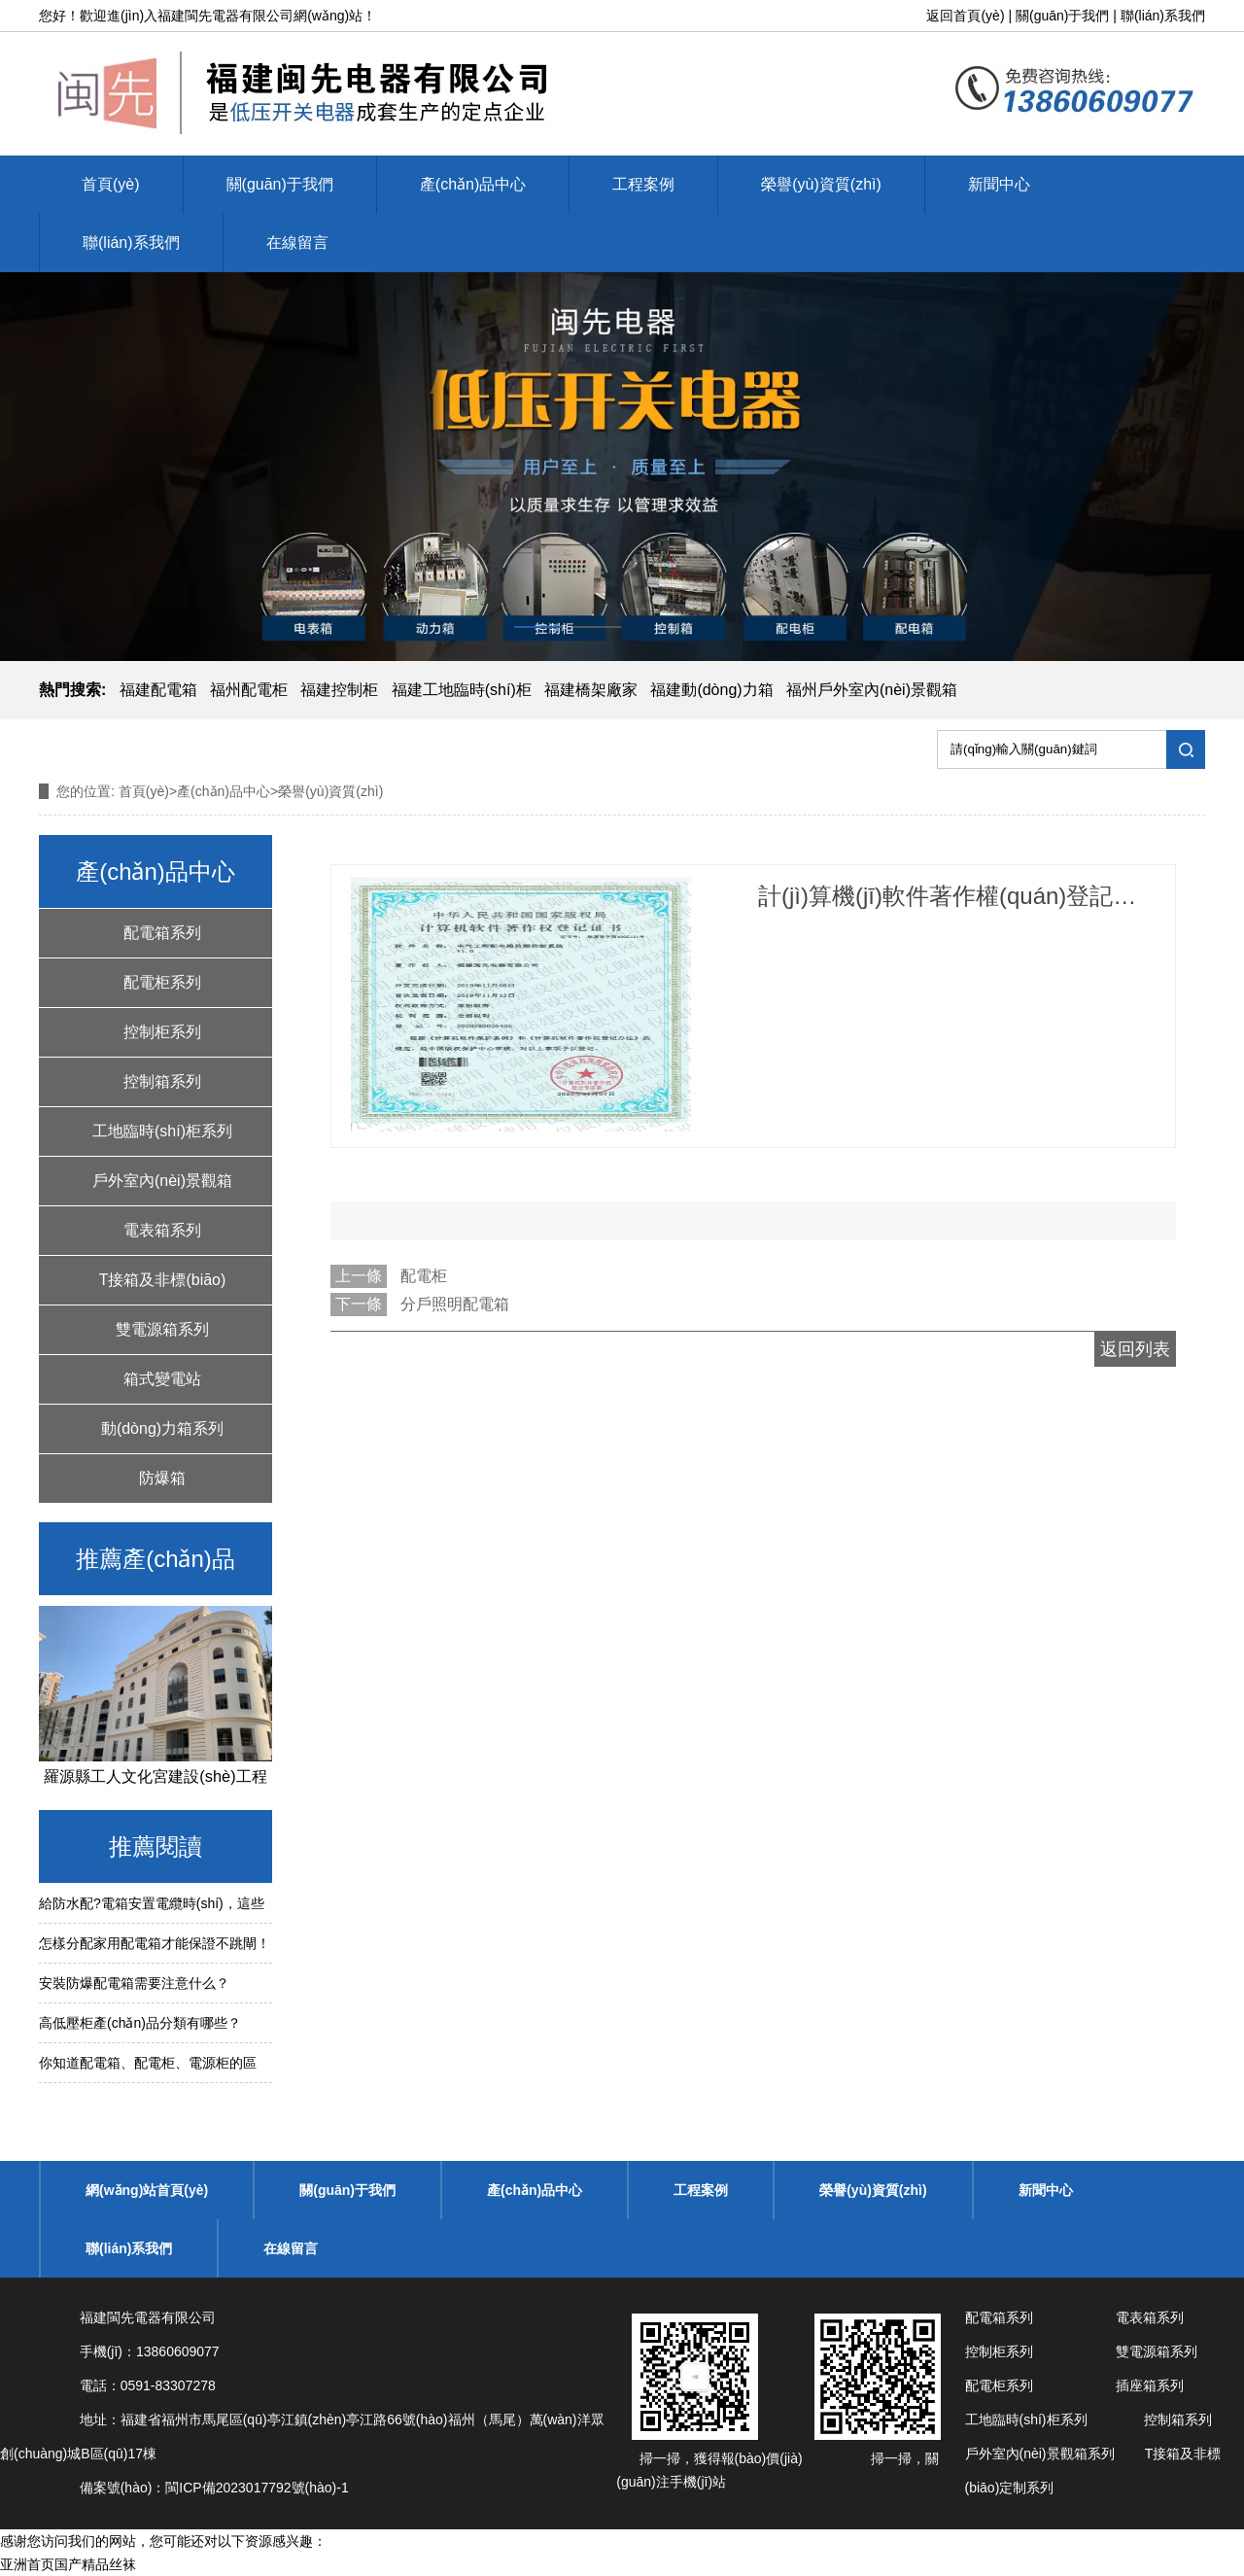 Image resolution: width=1244 pixels, height=2576 pixels. Describe the element at coordinates (423, 1276) in the screenshot. I see `配電柜` at that location.